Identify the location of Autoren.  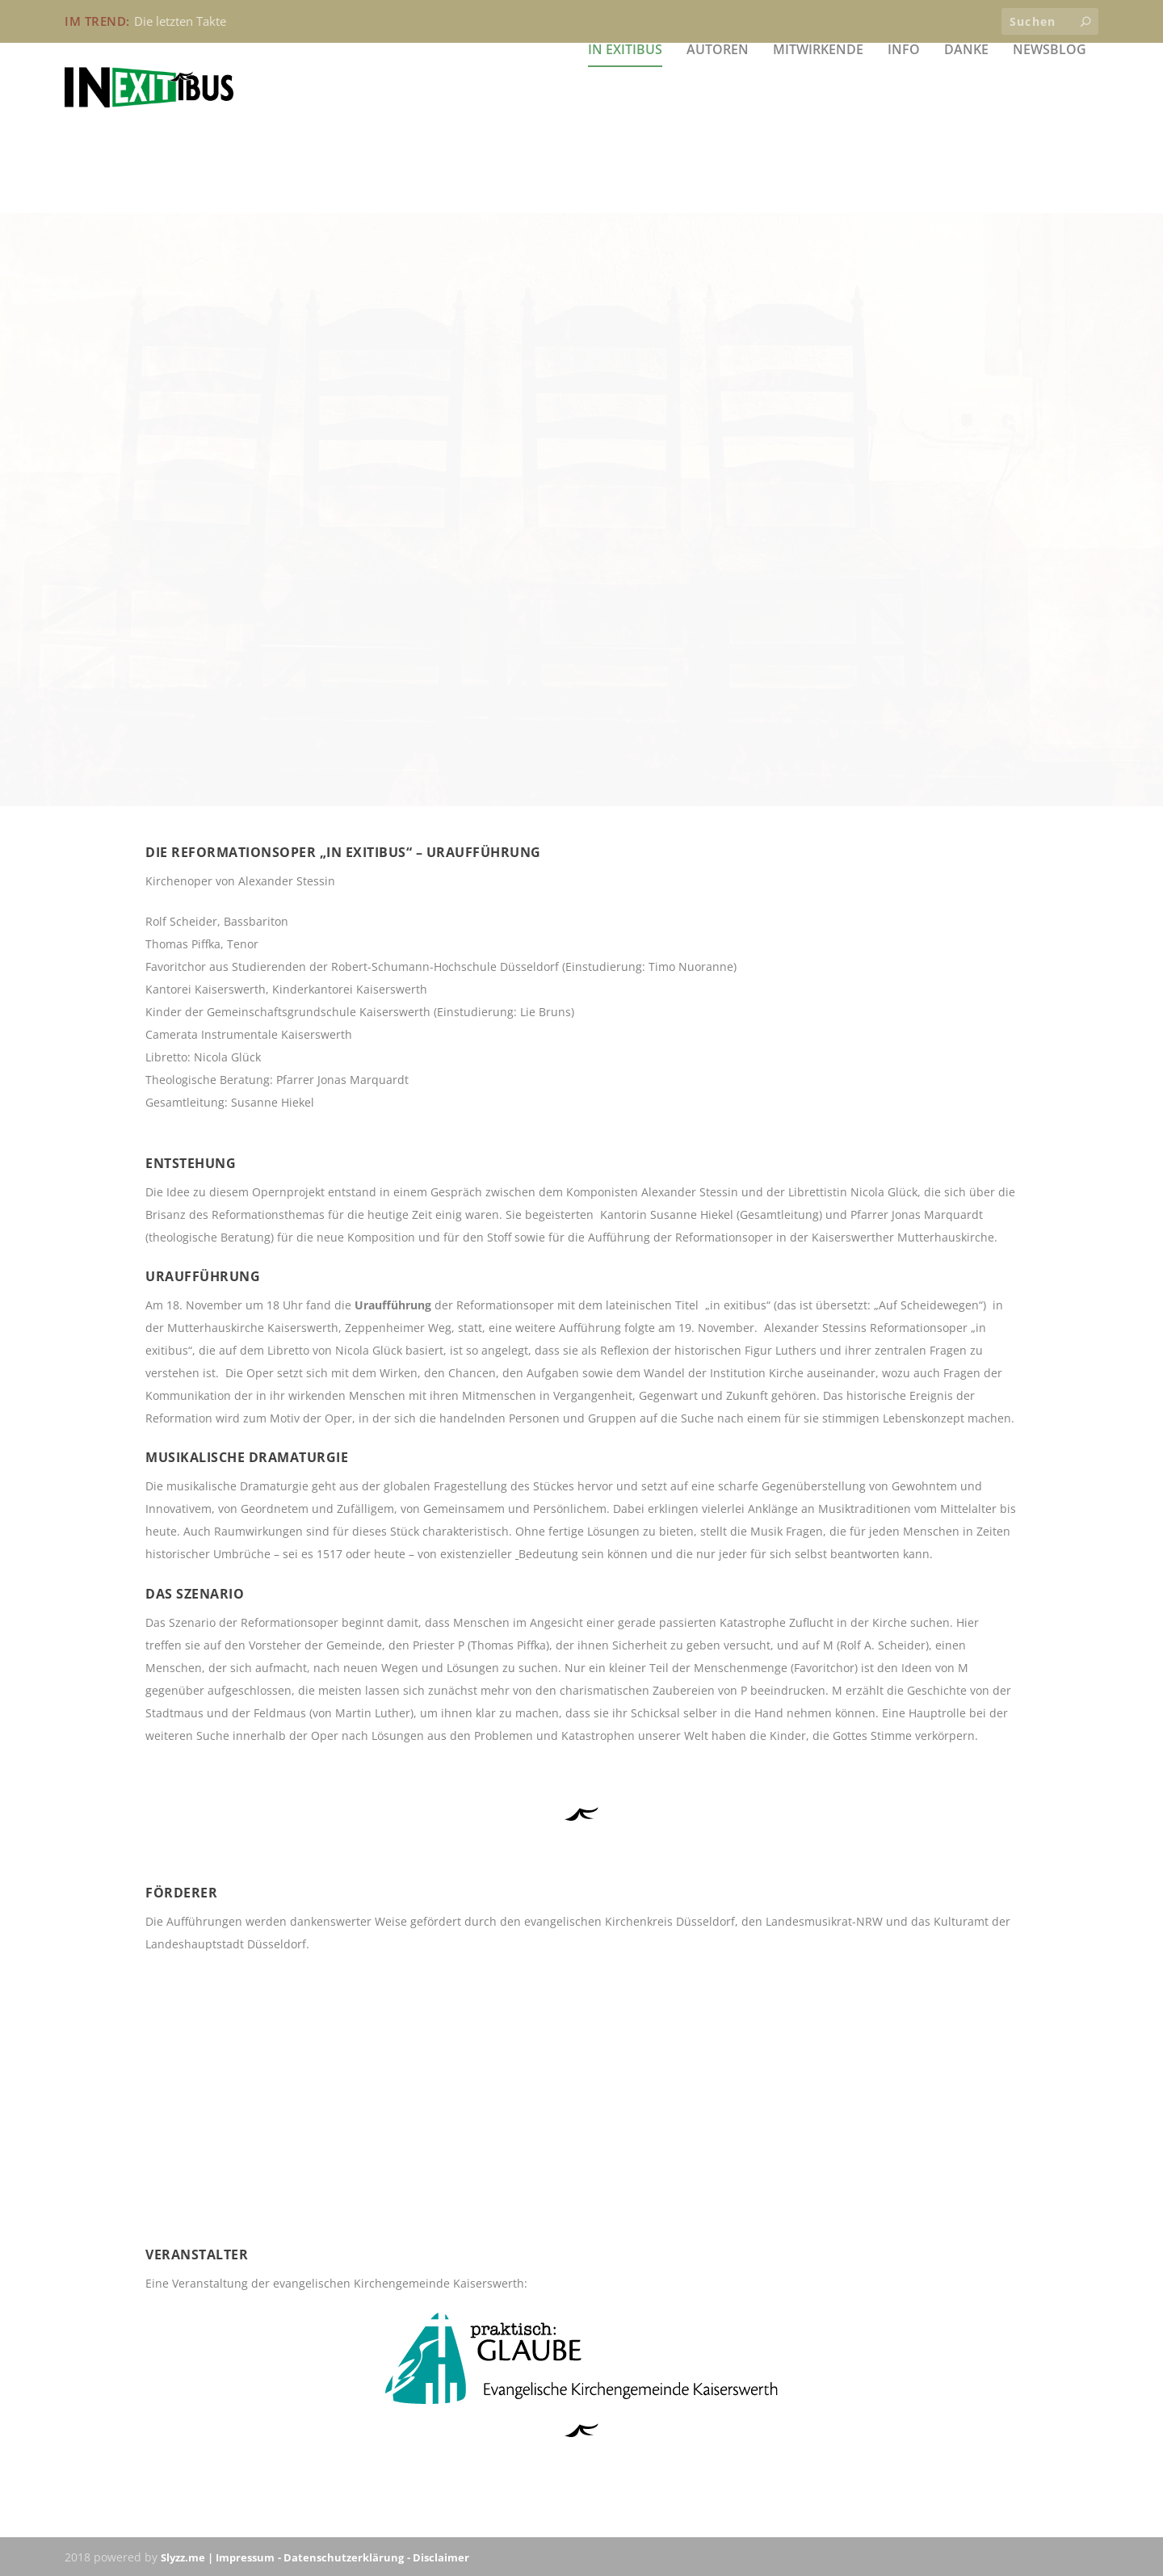
(717, 129).